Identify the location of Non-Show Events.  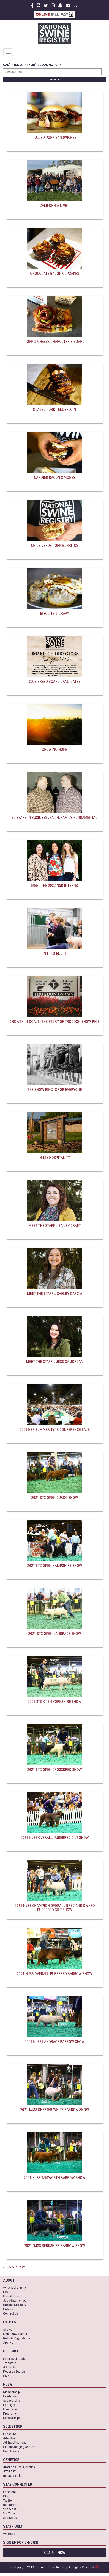
(15, 2334).